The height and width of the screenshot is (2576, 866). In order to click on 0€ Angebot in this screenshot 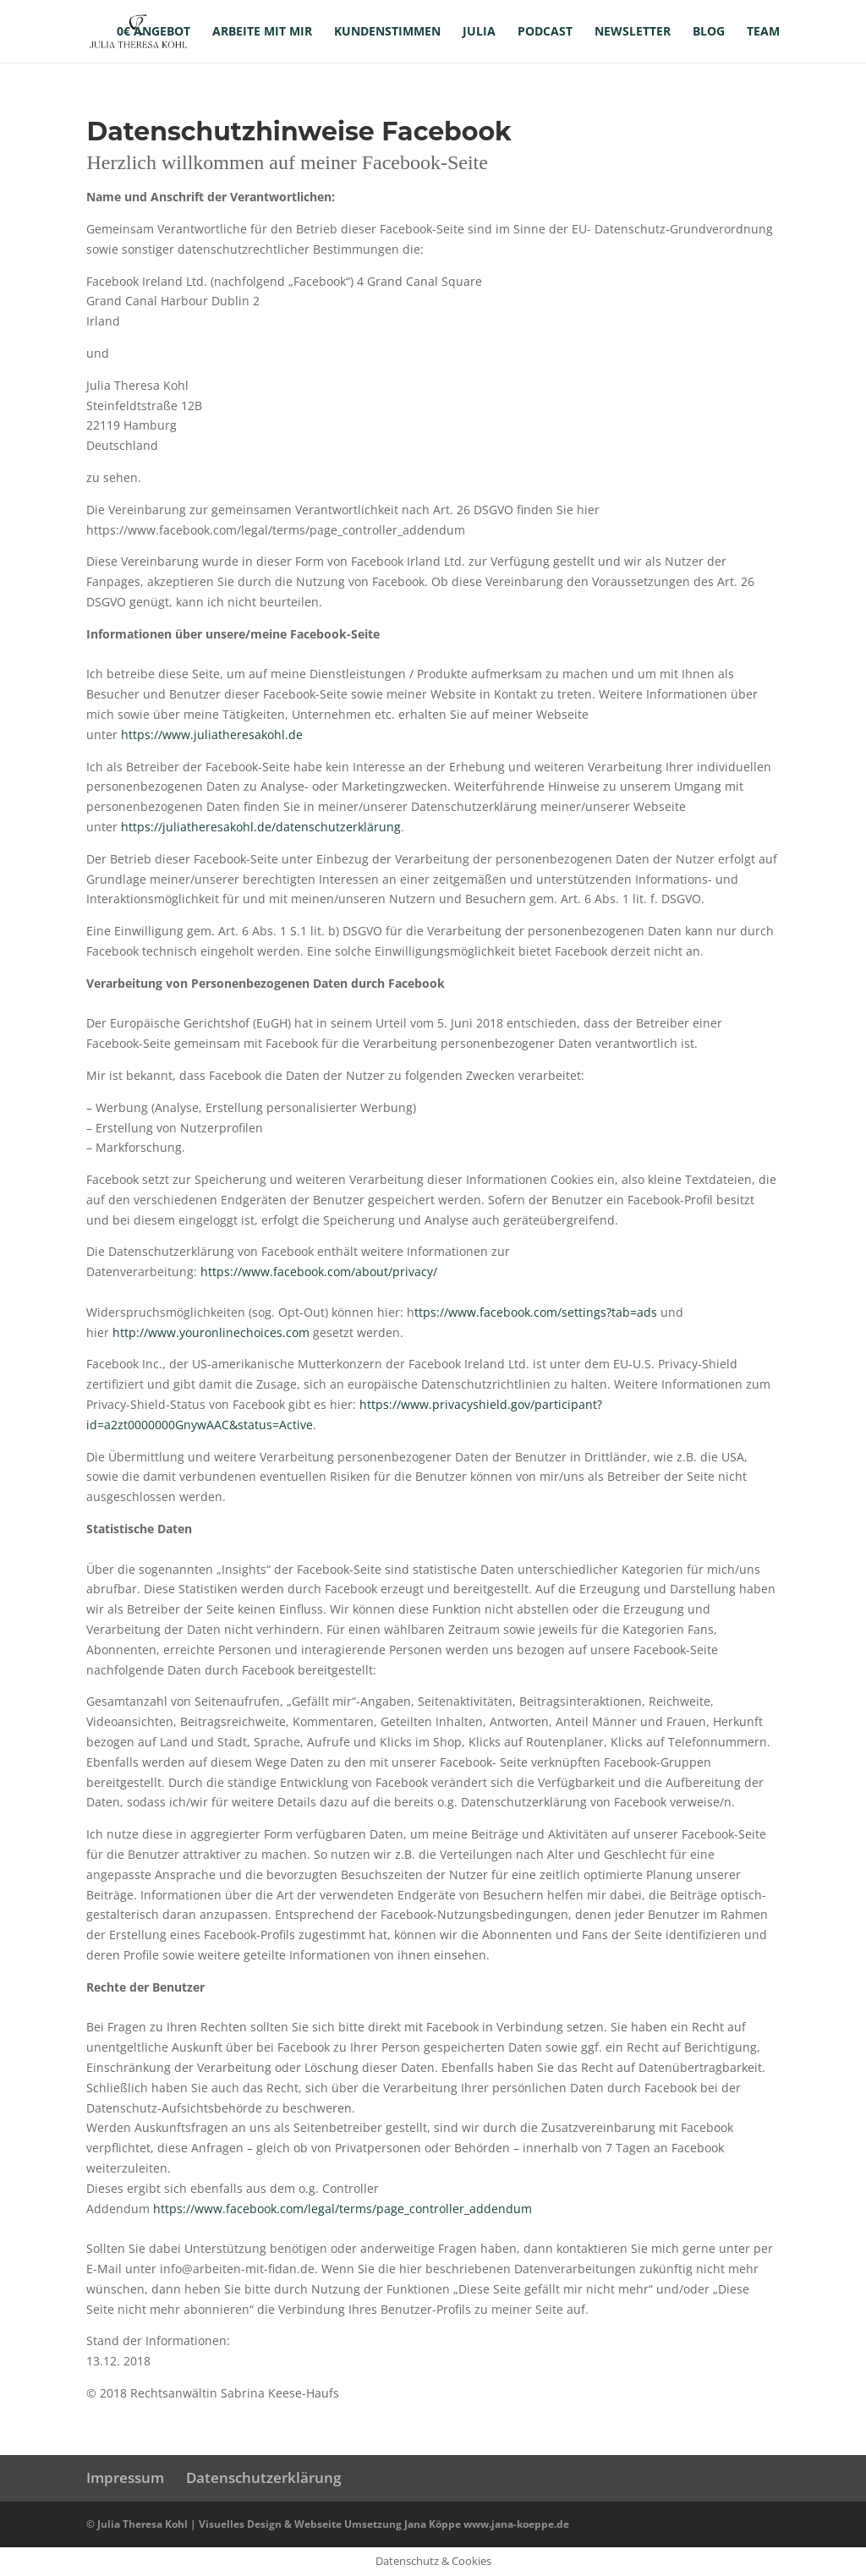, I will do `click(153, 32)`.